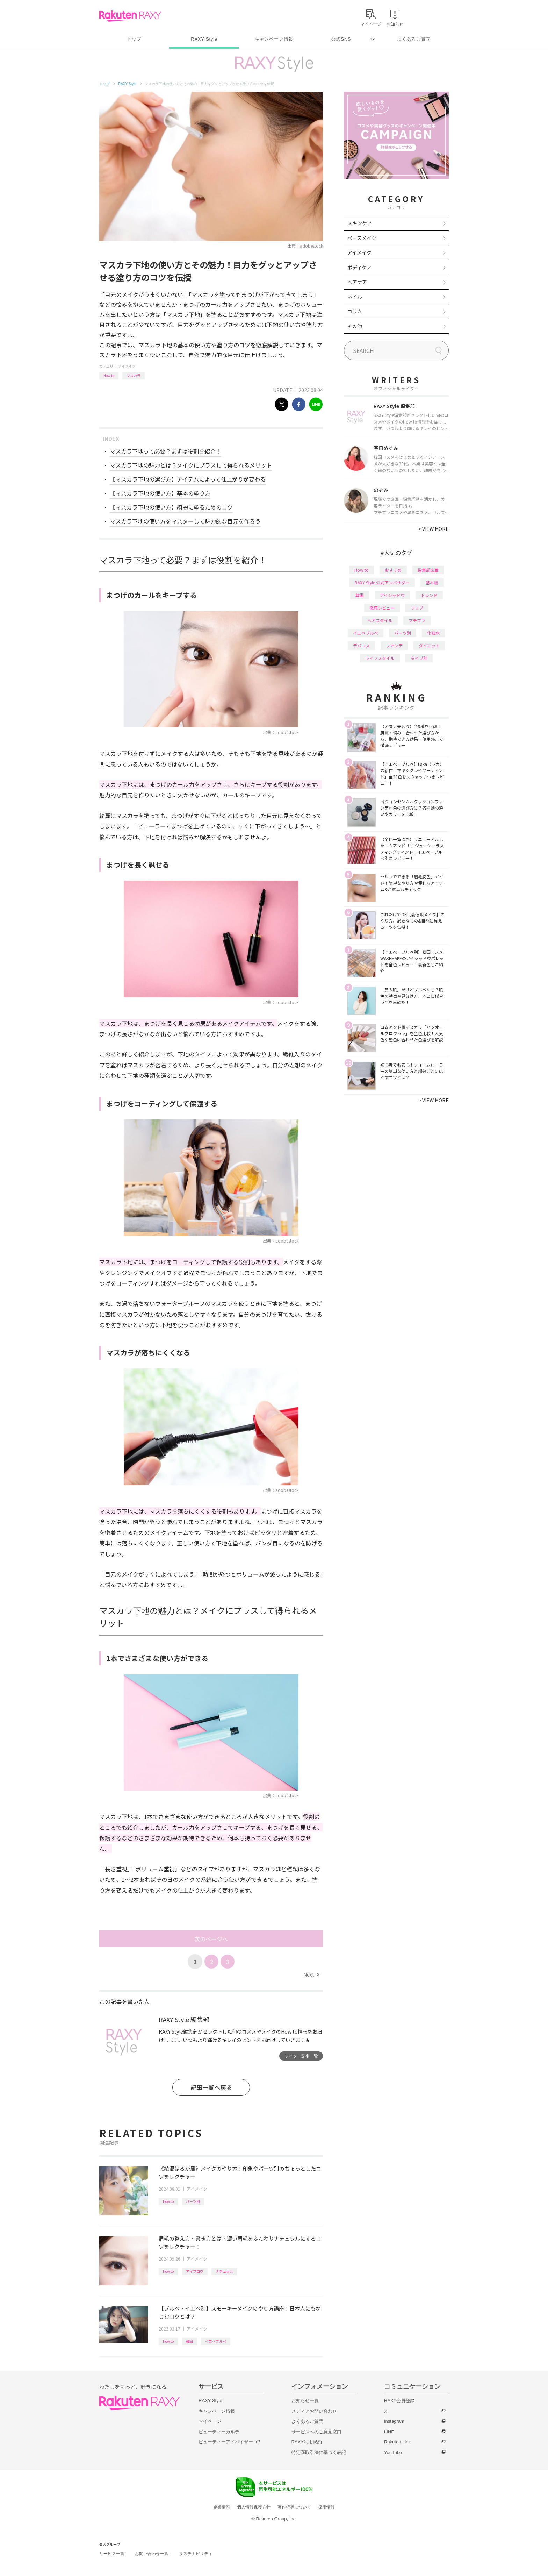 This screenshot has width=548, height=2576. Describe the element at coordinates (359, 267) in the screenshot. I see `ボディケア` at that location.